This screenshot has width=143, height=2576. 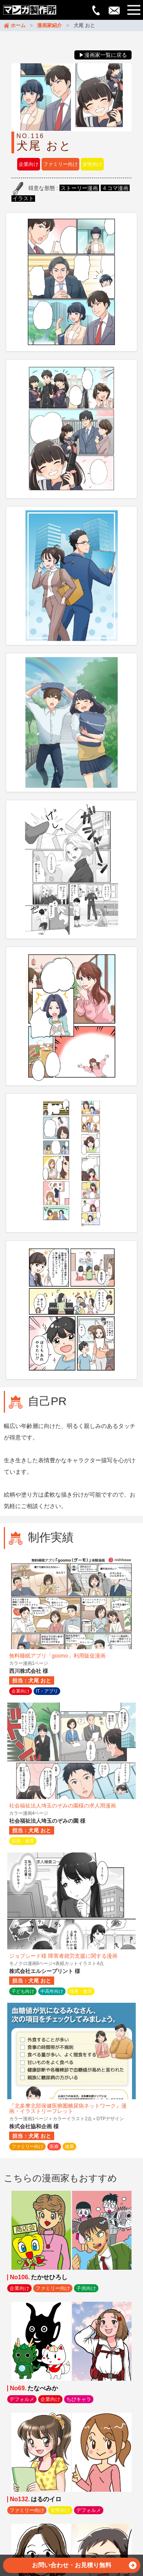 I want to click on 女性向け, so click(x=92, y=164).